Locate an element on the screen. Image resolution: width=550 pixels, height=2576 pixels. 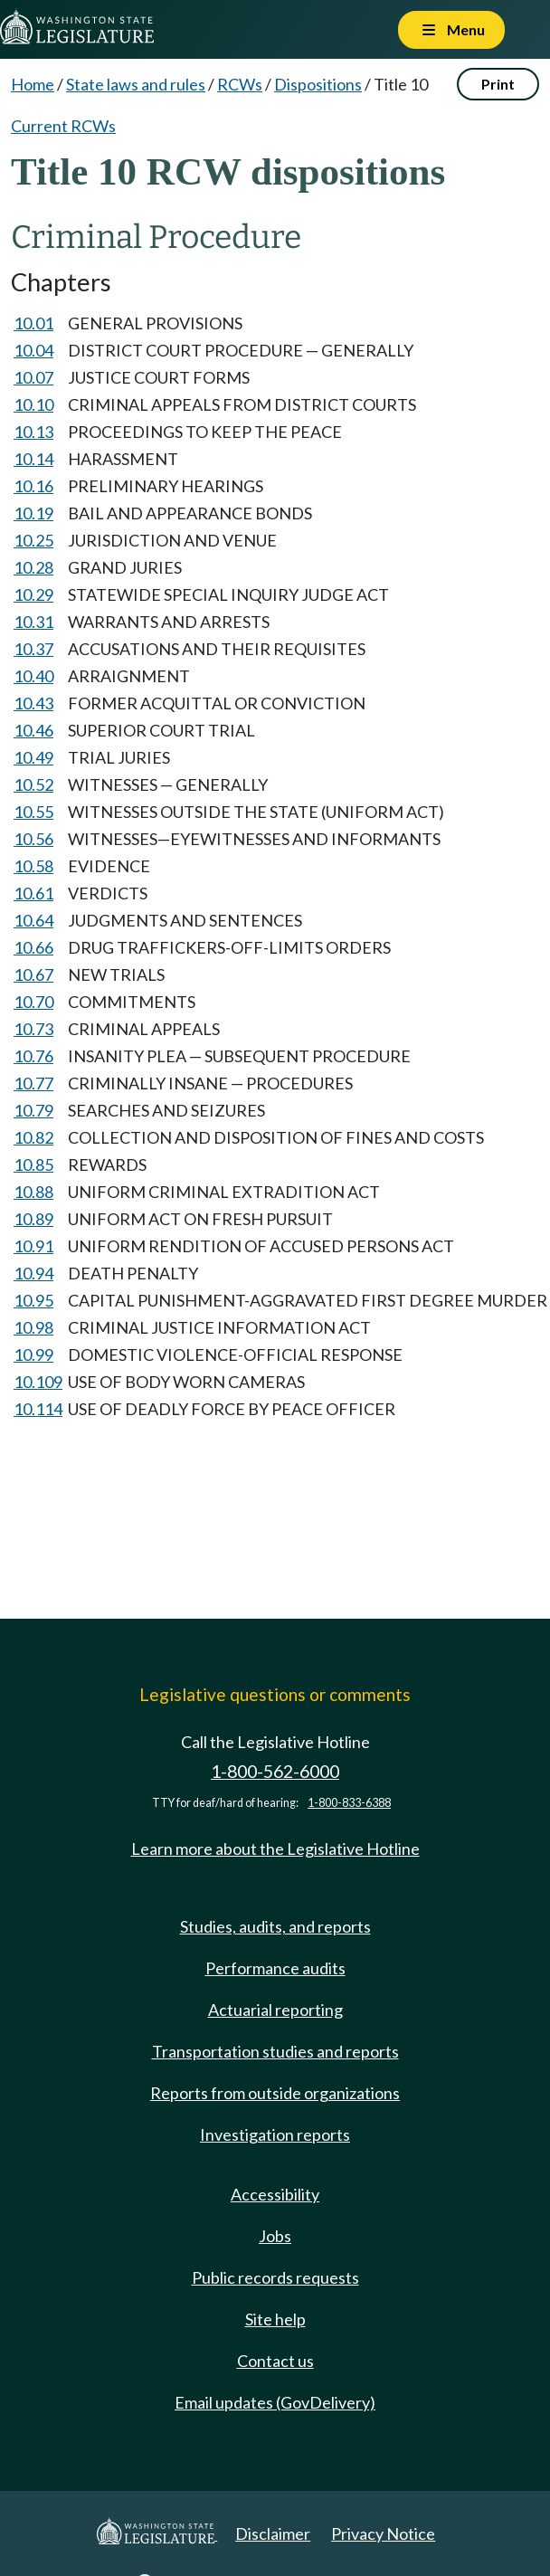
10.61 is located at coordinates (33, 893).